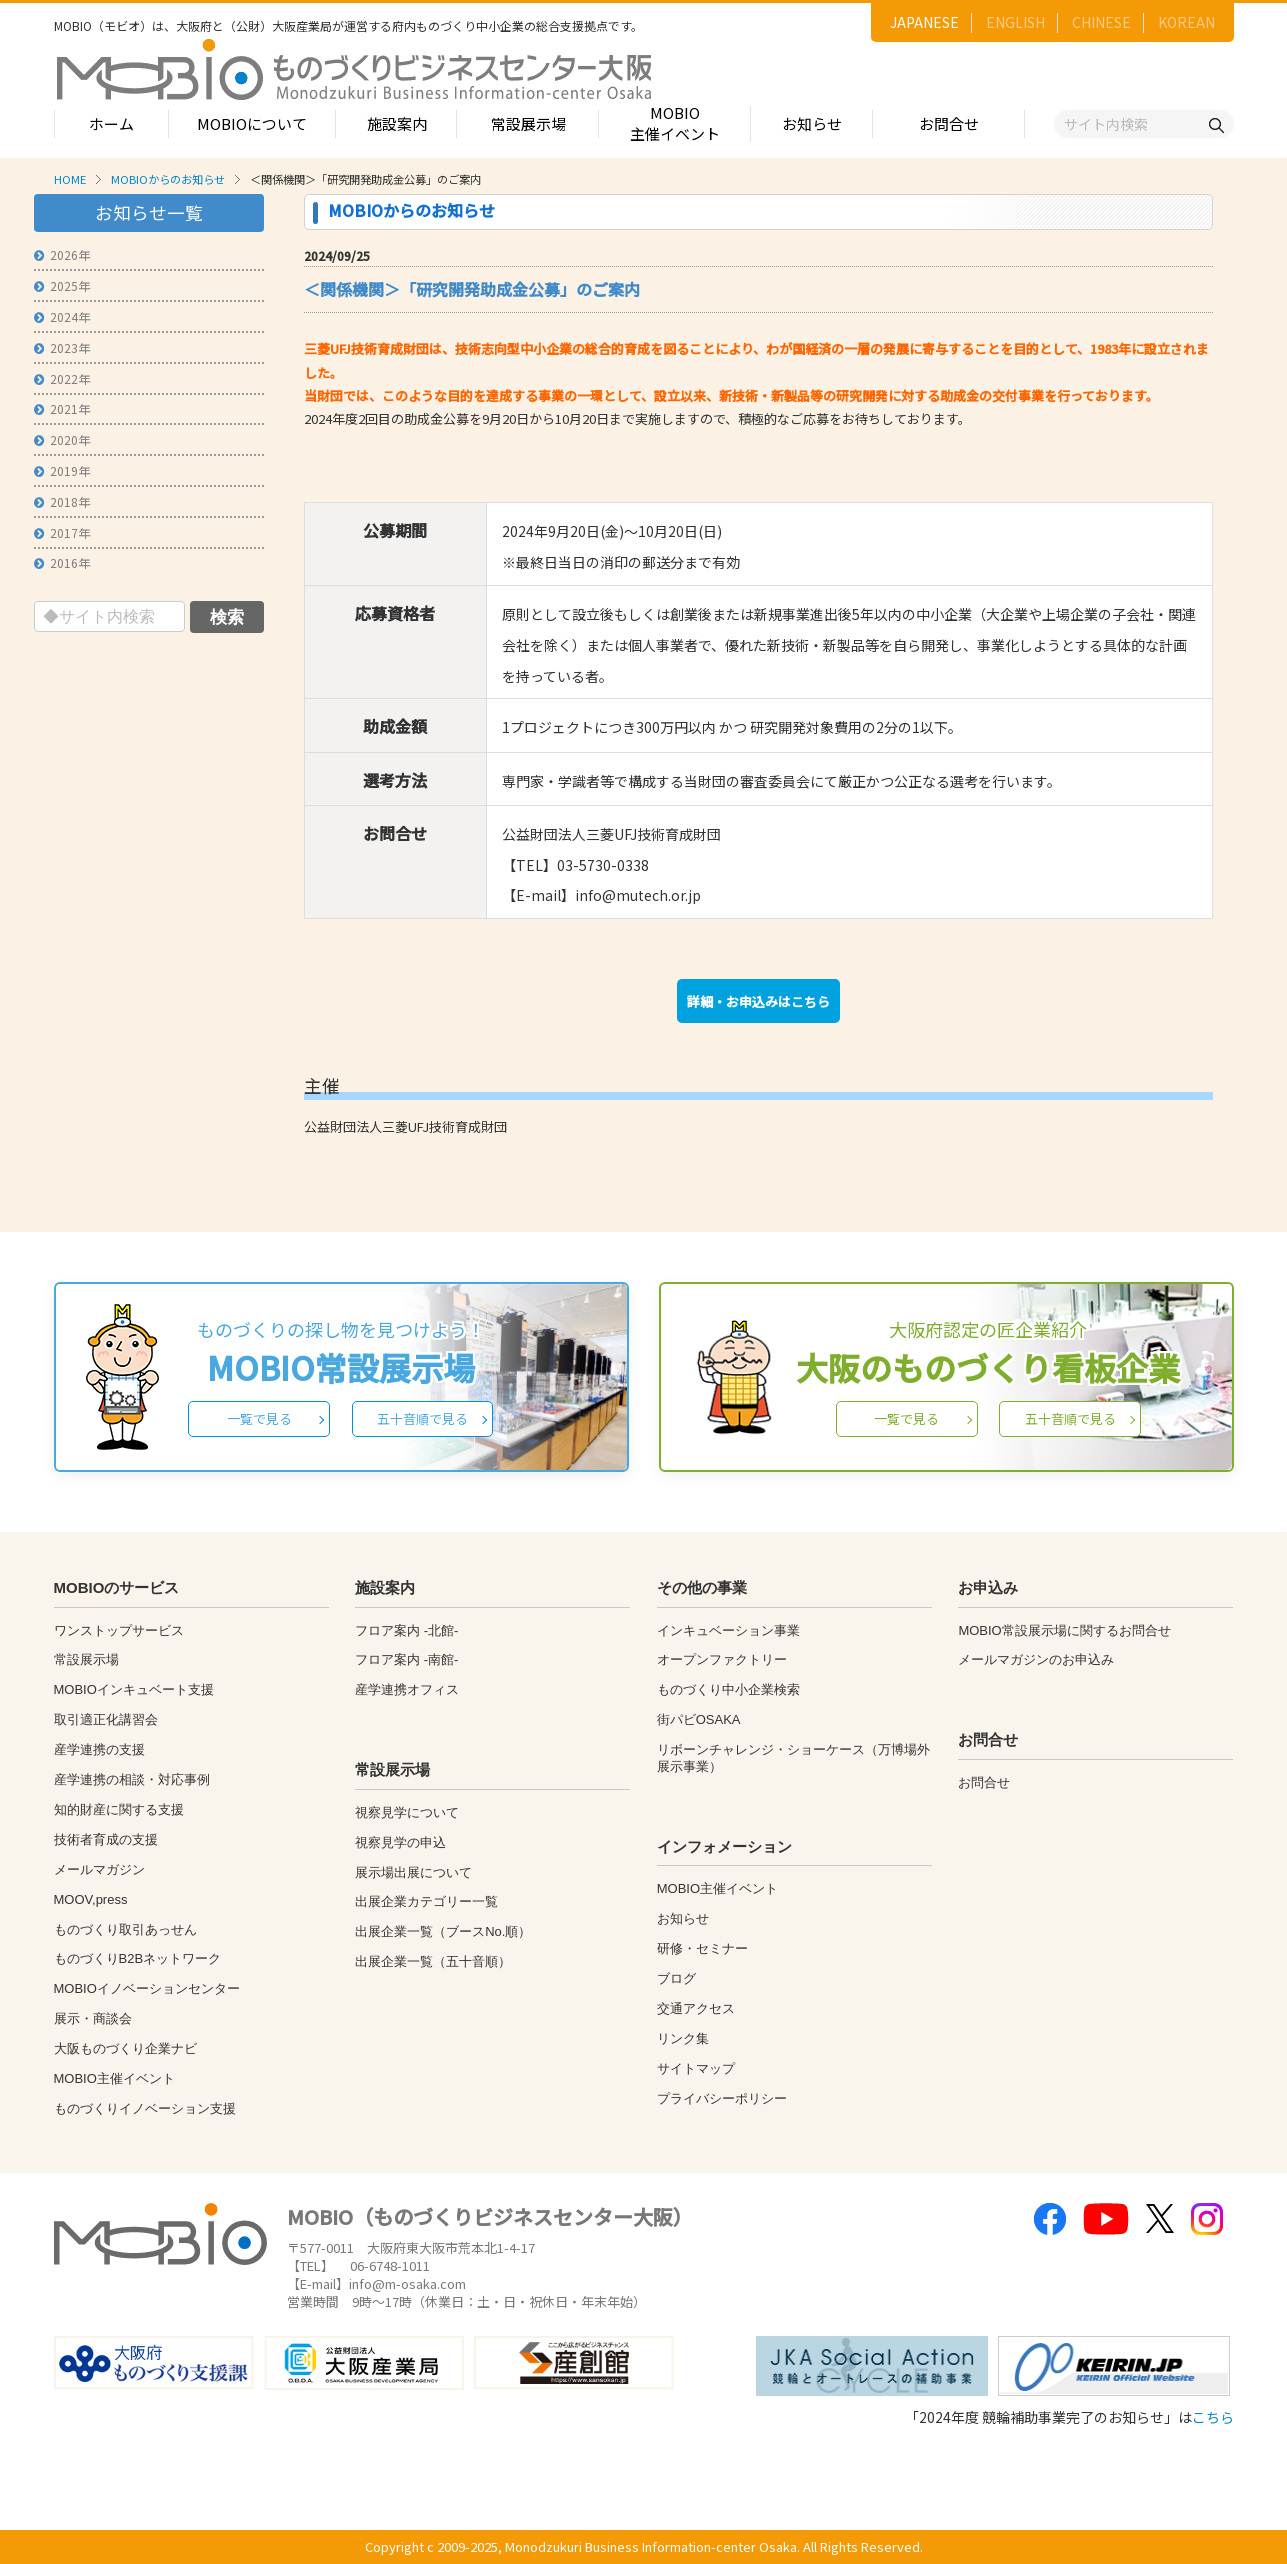 This screenshot has height=2564, width=1287. What do you see at coordinates (119, 1809) in the screenshot?
I see `知的財産に関する支援` at bounding box center [119, 1809].